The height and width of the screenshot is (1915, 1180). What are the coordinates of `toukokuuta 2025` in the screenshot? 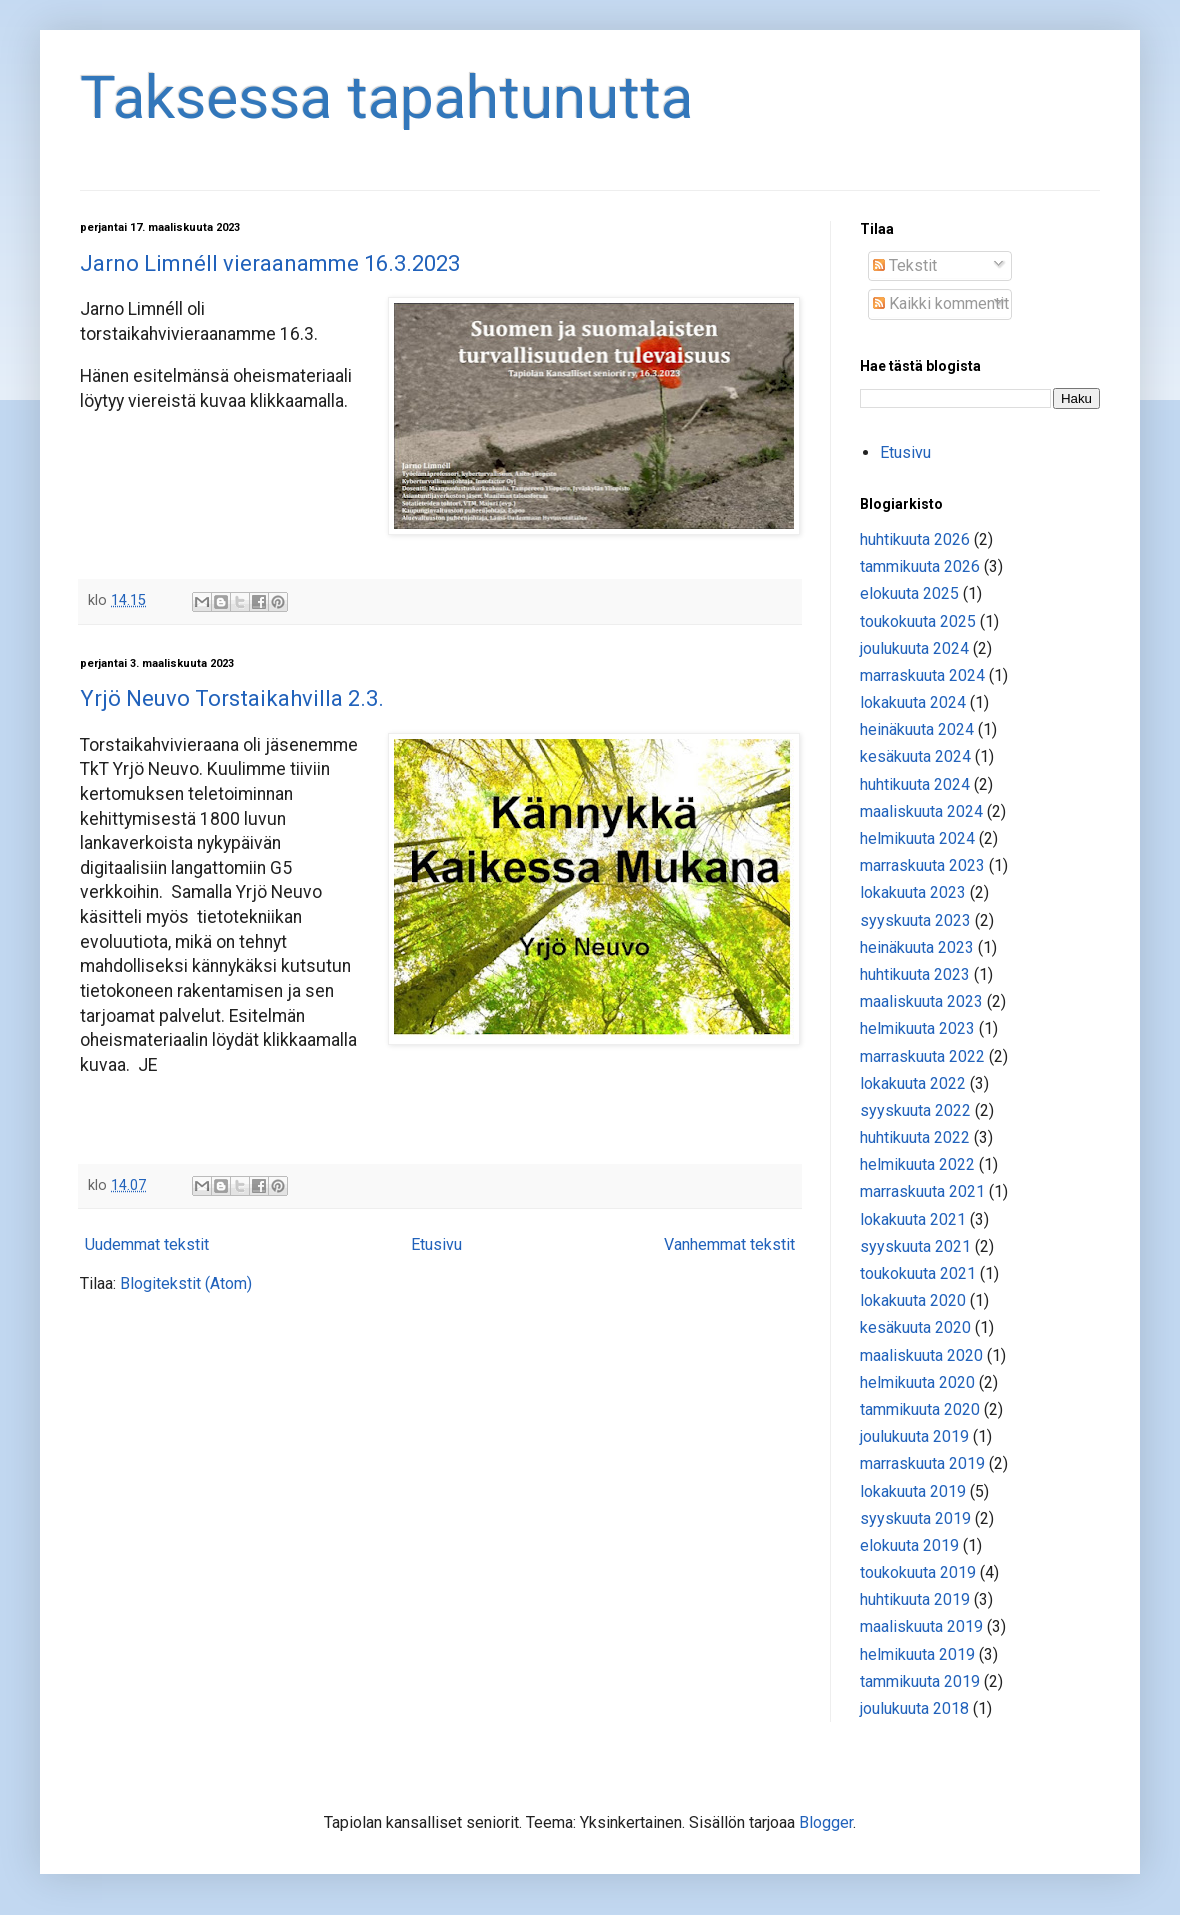 It's located at (918, 621).